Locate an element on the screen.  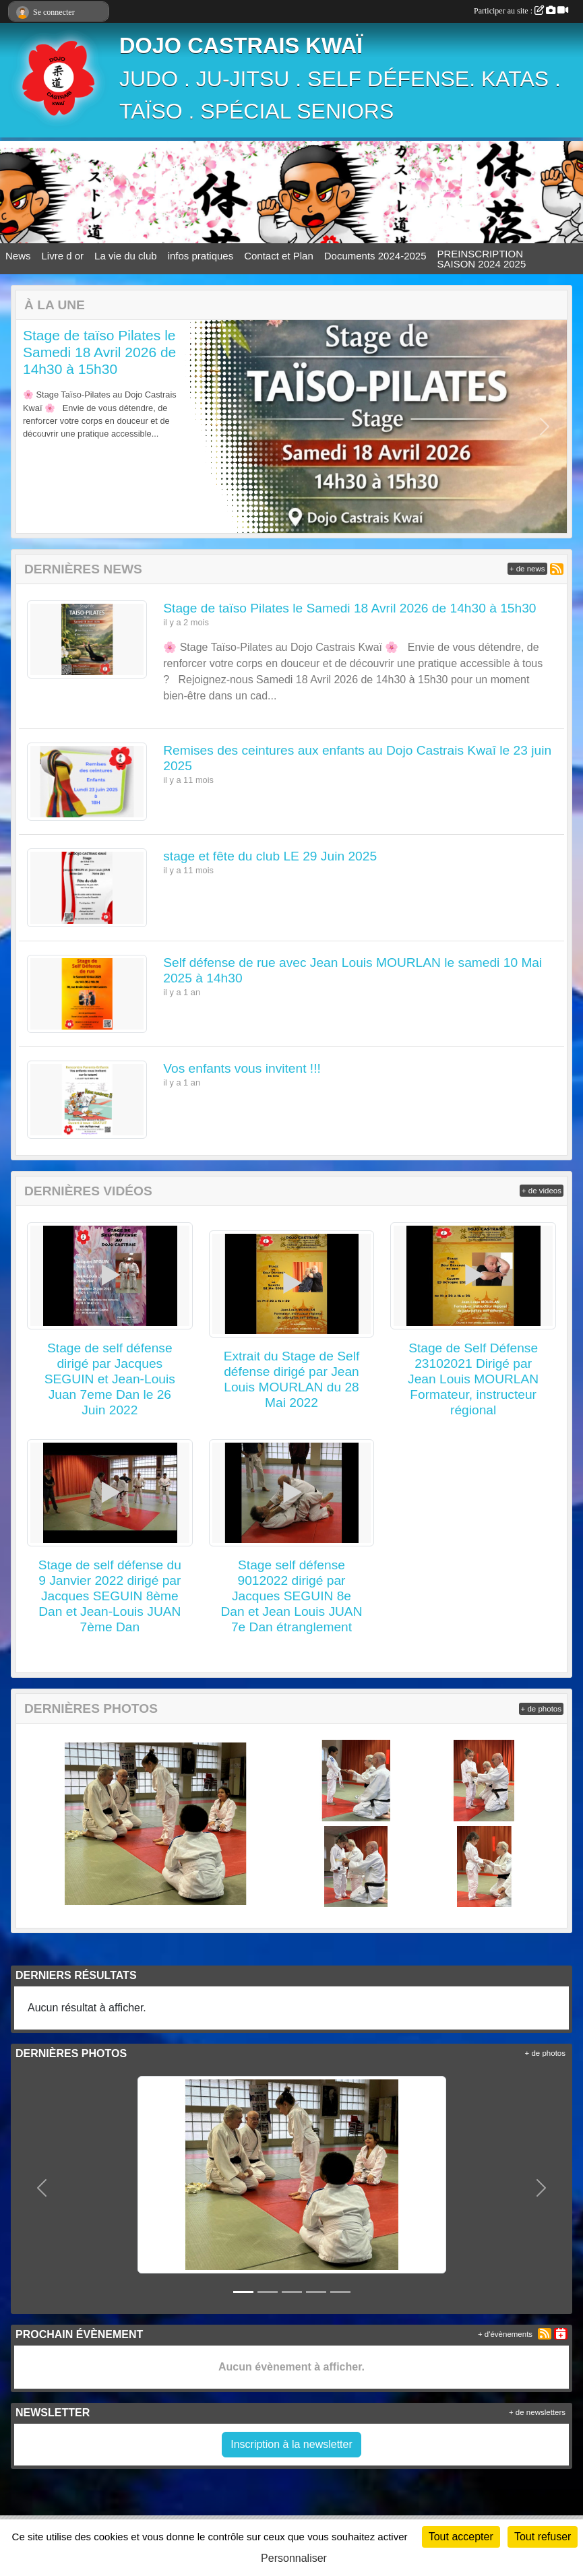
Vos enfants vous invitent !!! is located at coordinates (242, 1068).